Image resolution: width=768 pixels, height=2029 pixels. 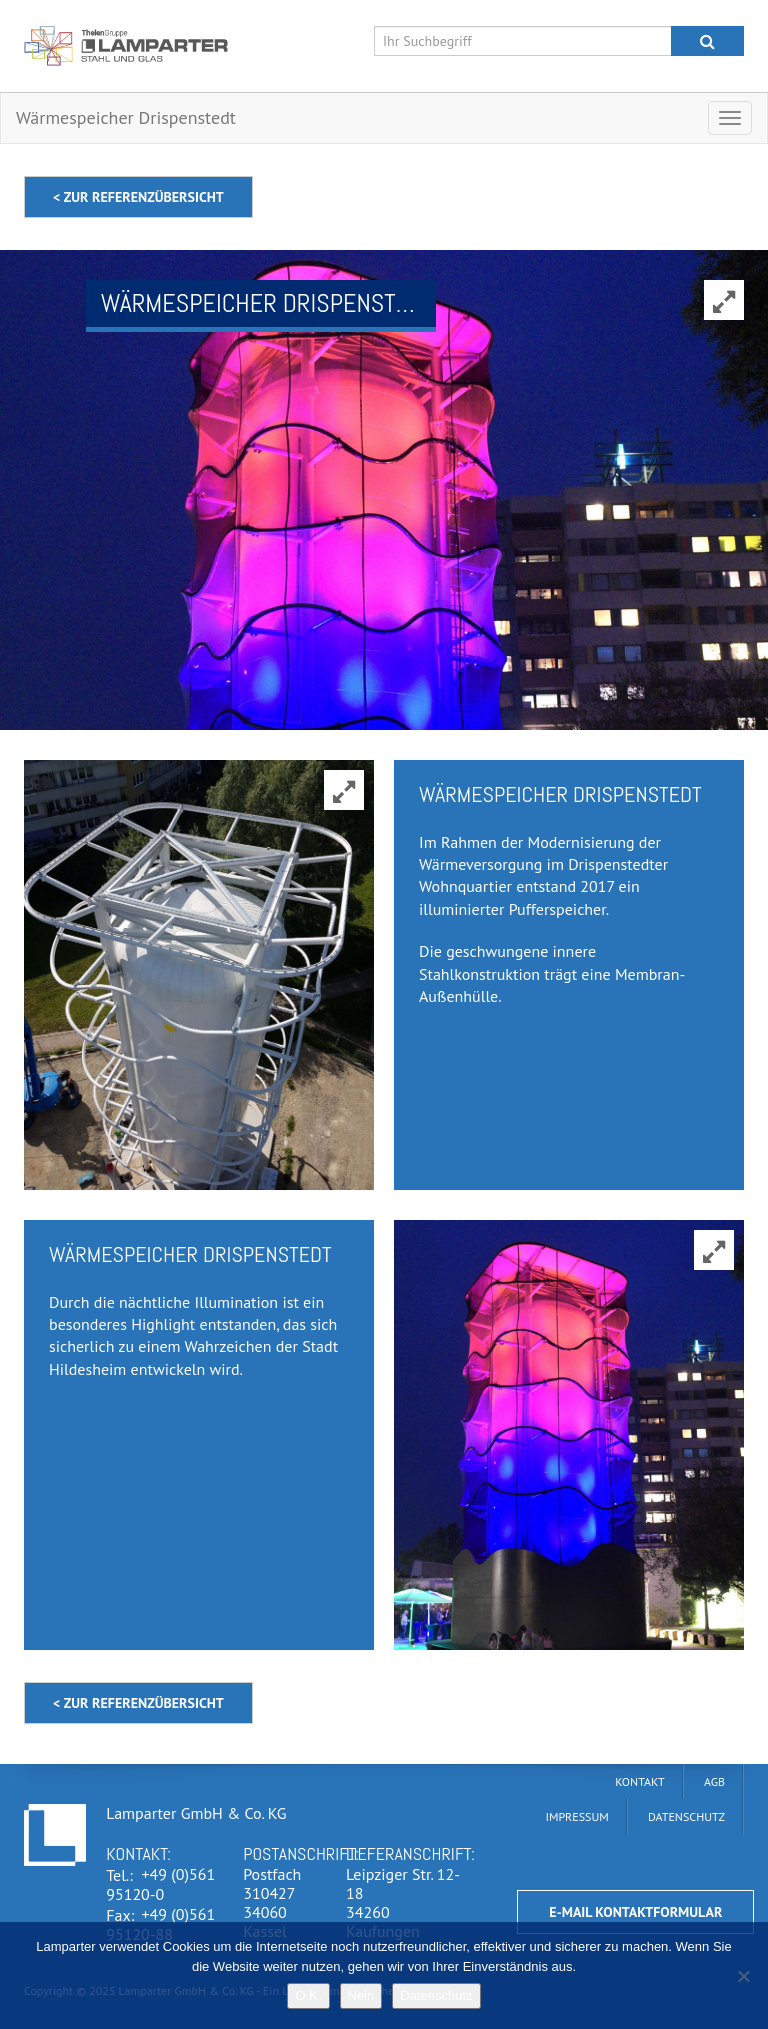 What do you see at coordinates (743, 1976) in the screenshot?
I see `[Nein]` at bounding box center [743, 1976].